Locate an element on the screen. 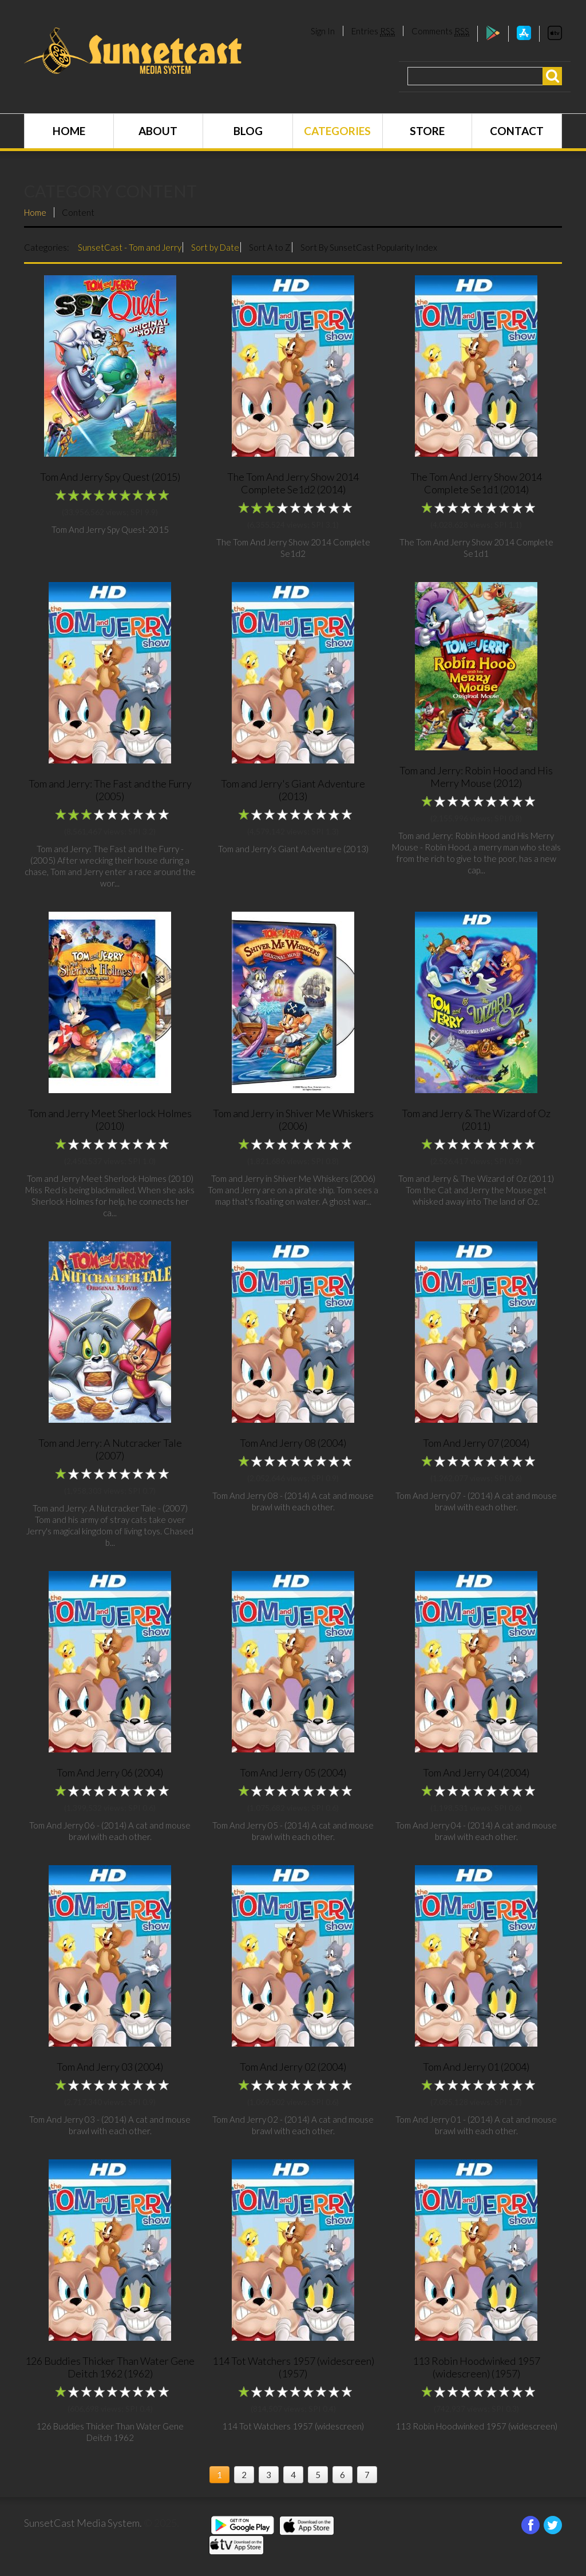  Tom and Jerry: The Fast and the Furry (2005) is located at coordinates (110, 789).